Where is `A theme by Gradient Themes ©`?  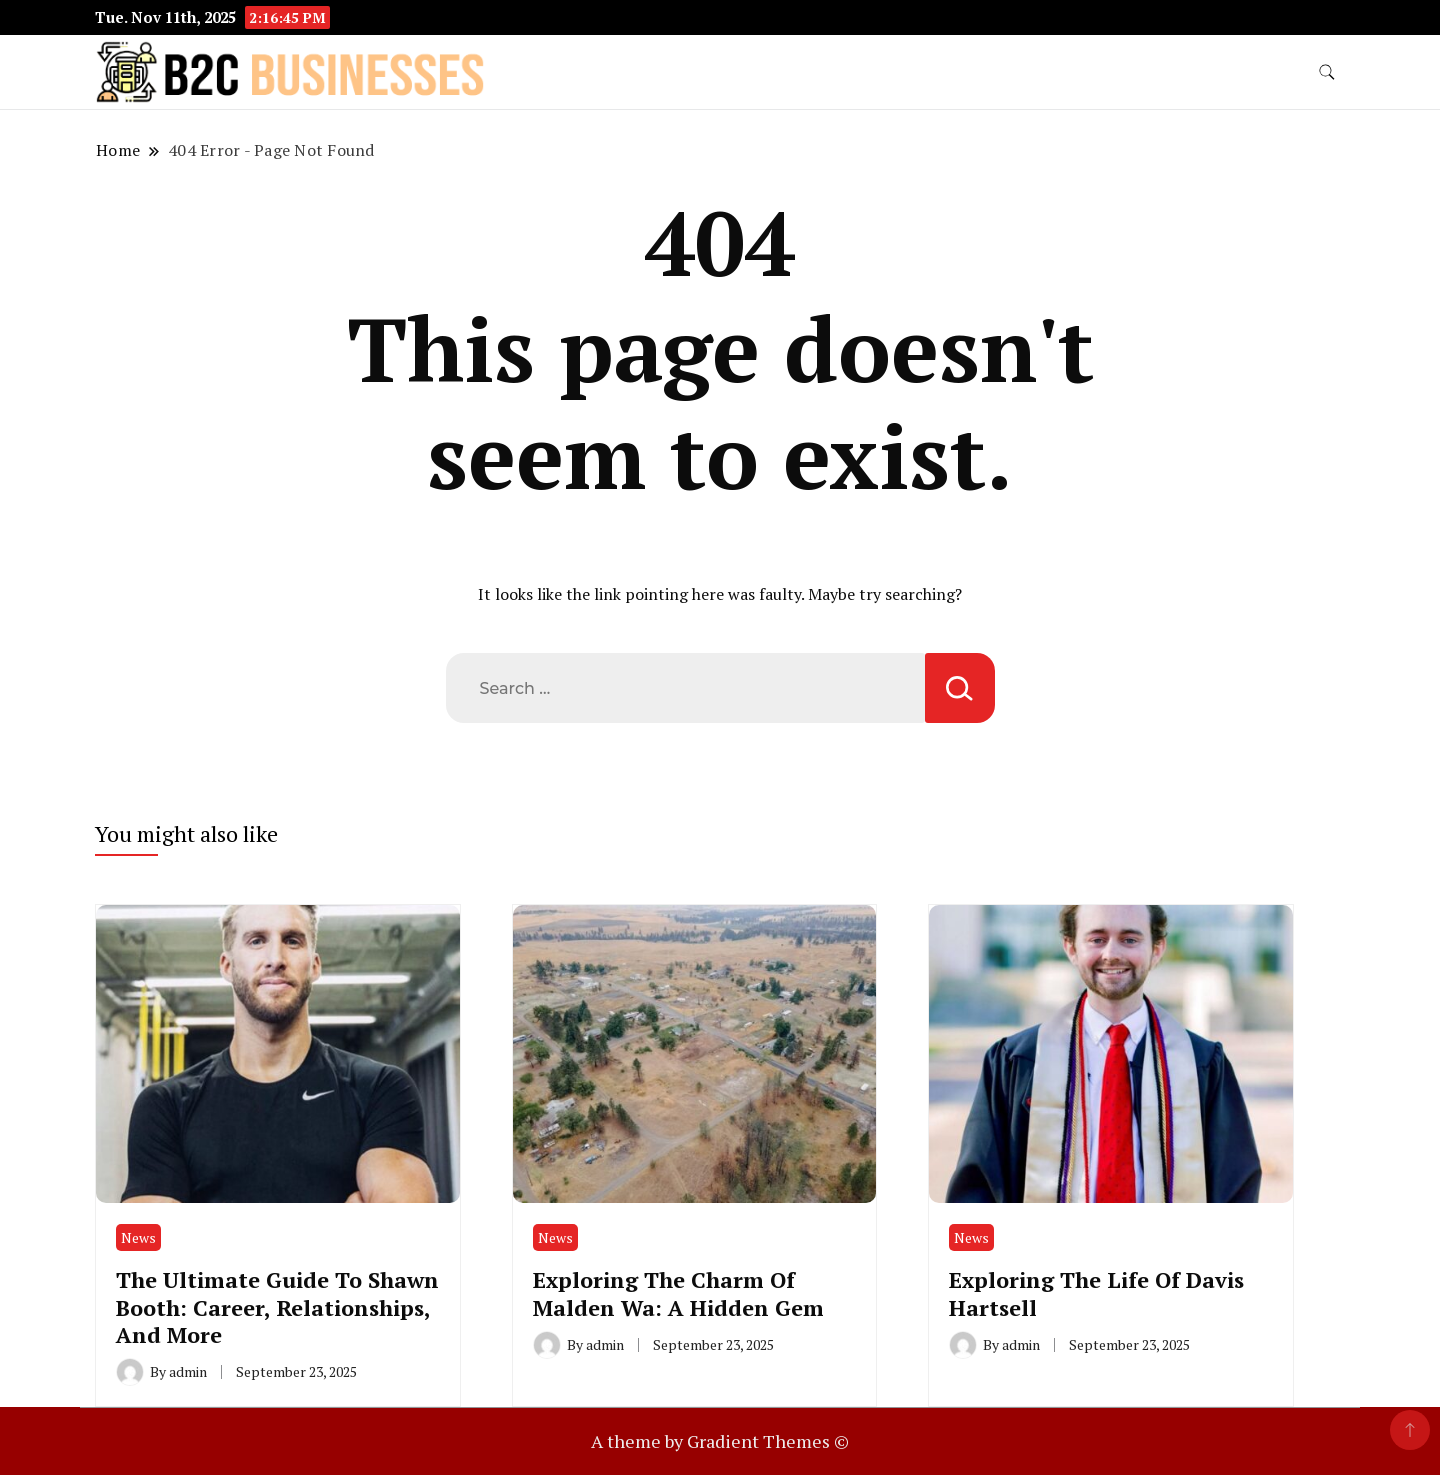
A theme by Gradient Themes © is located at coordinates (720, 1441).